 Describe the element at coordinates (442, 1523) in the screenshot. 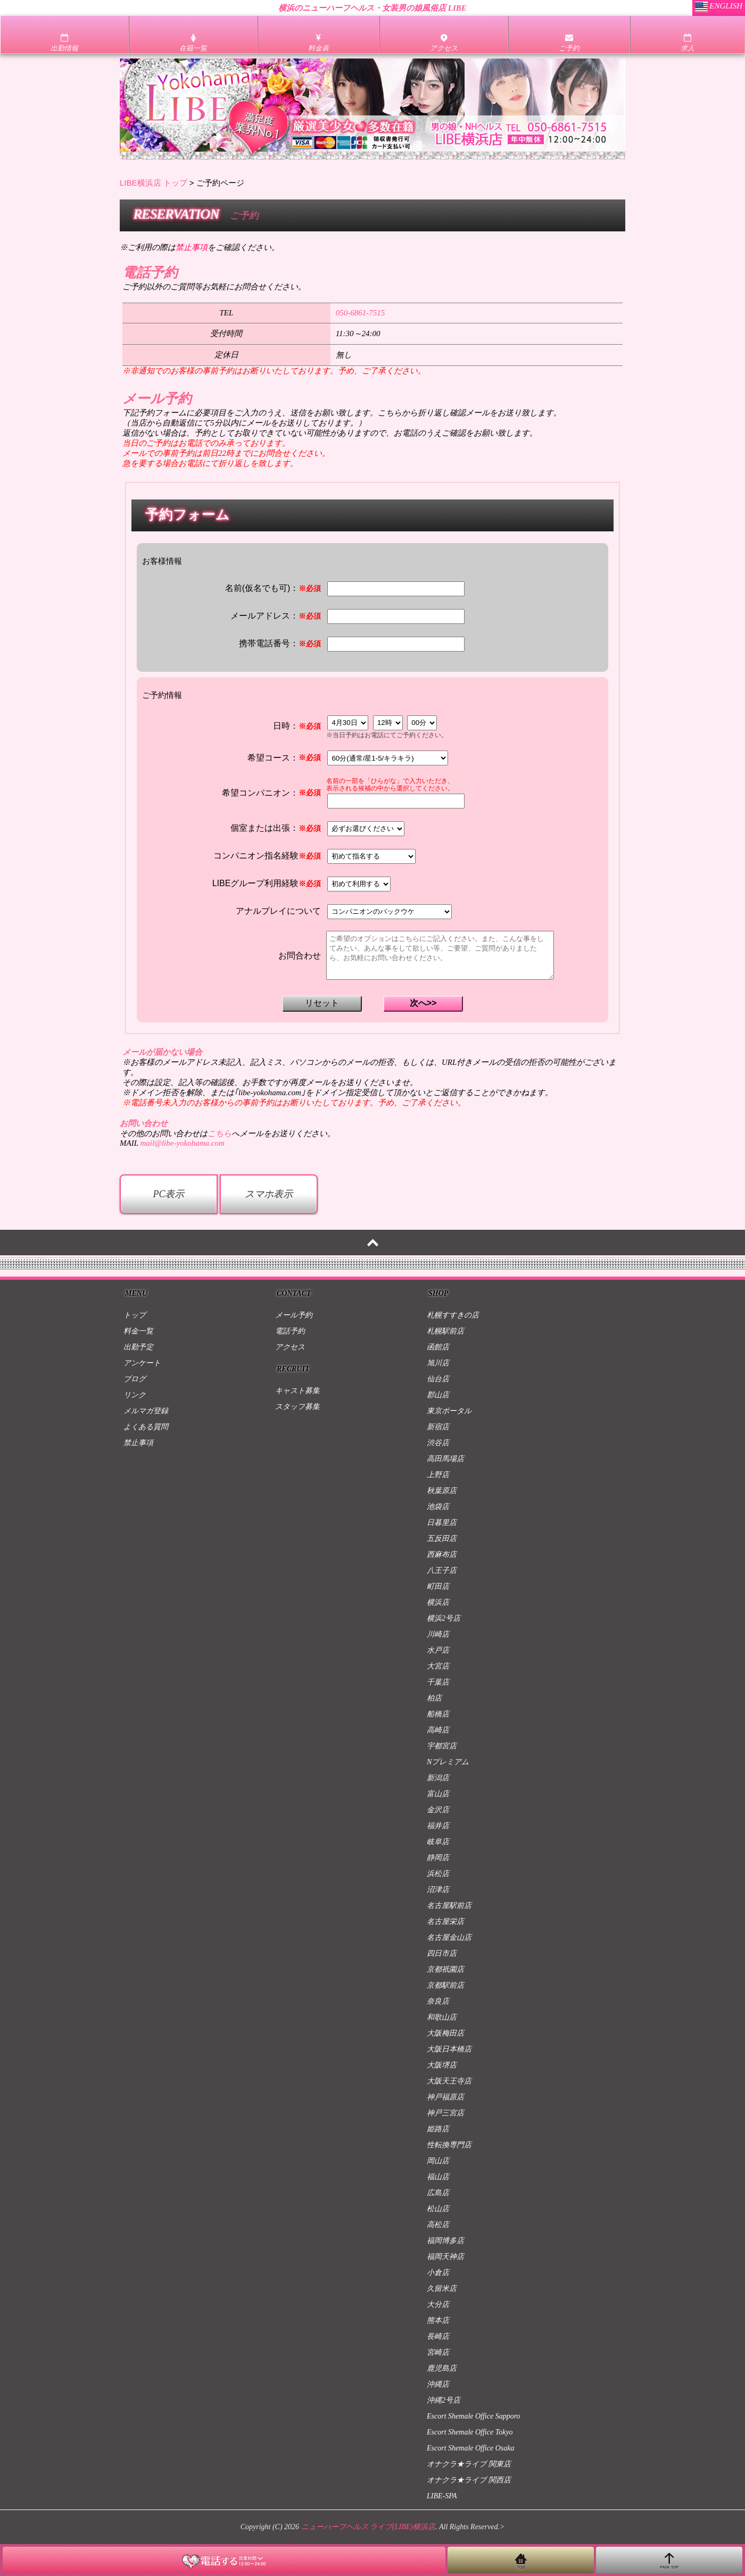

I see `日暮里店` at that location.